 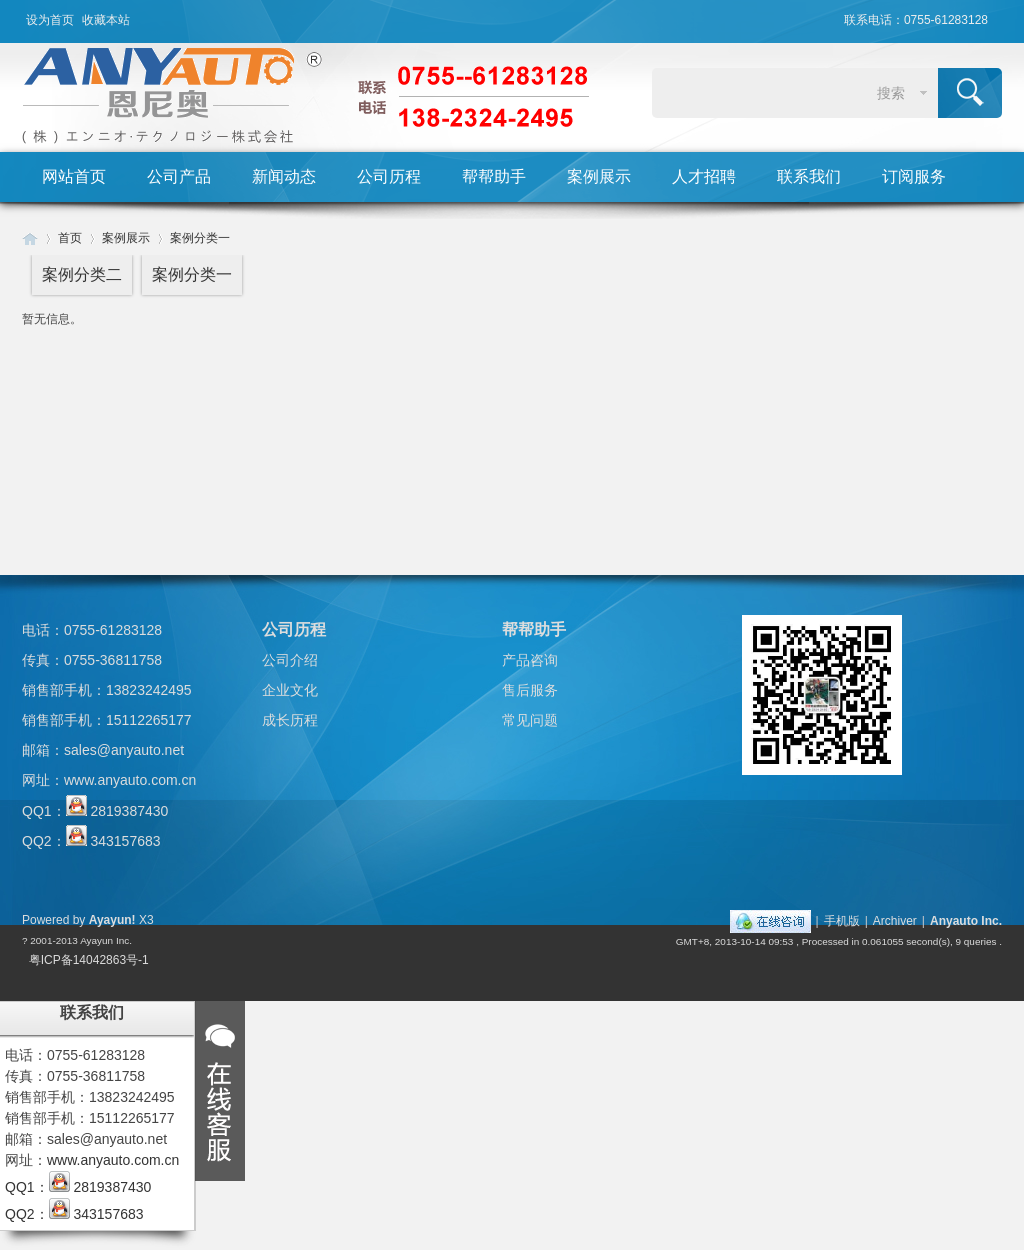 What do you see at coordinates (50, 20) in the screenshot?
I see `设为首页` at bounding box center [50, 20].